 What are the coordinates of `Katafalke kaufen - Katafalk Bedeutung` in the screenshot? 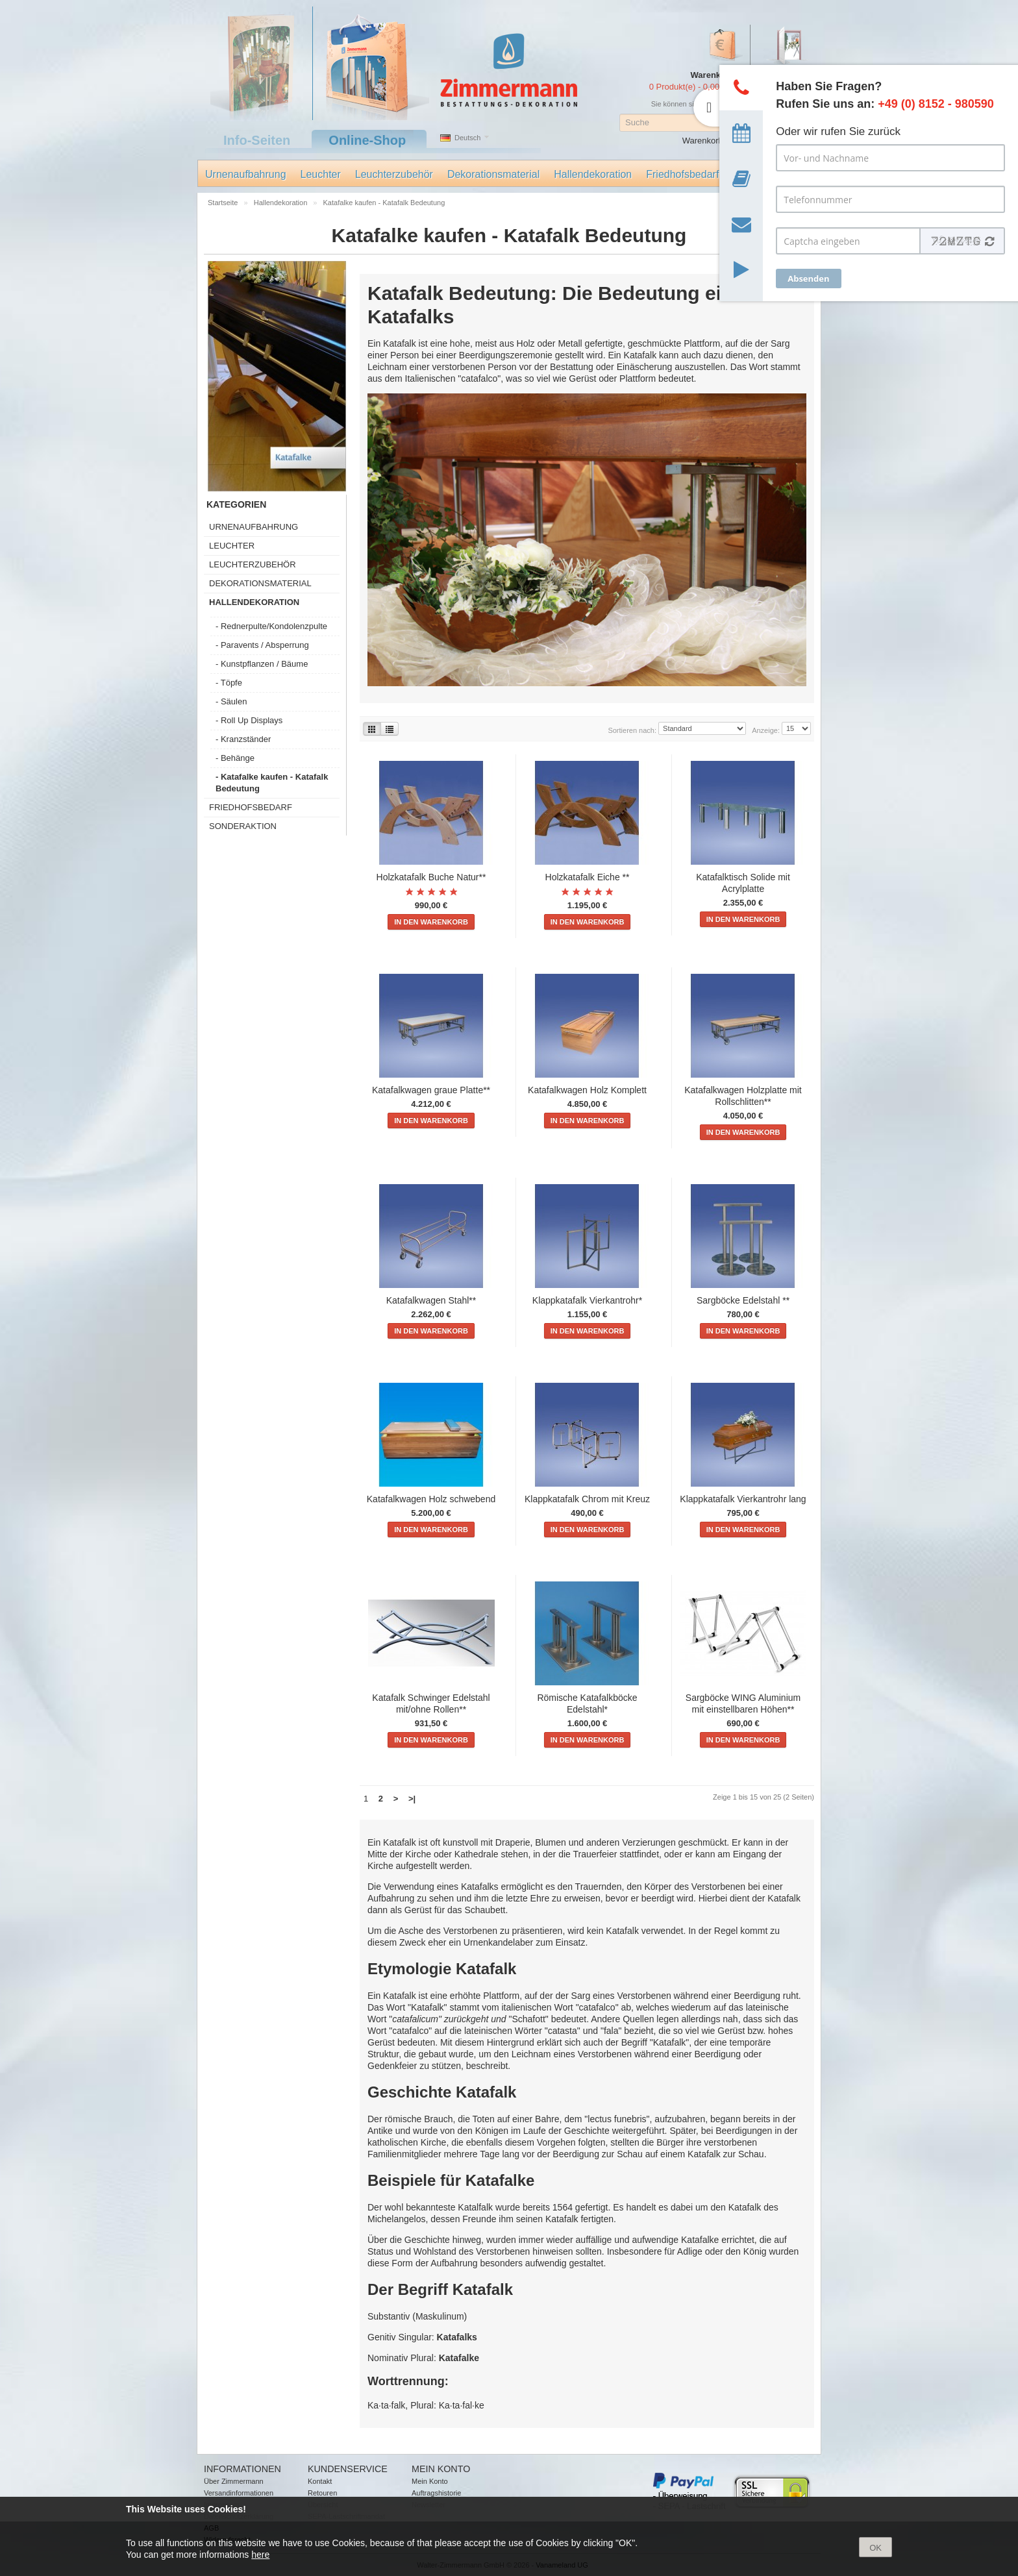 It's located at (384, 202).